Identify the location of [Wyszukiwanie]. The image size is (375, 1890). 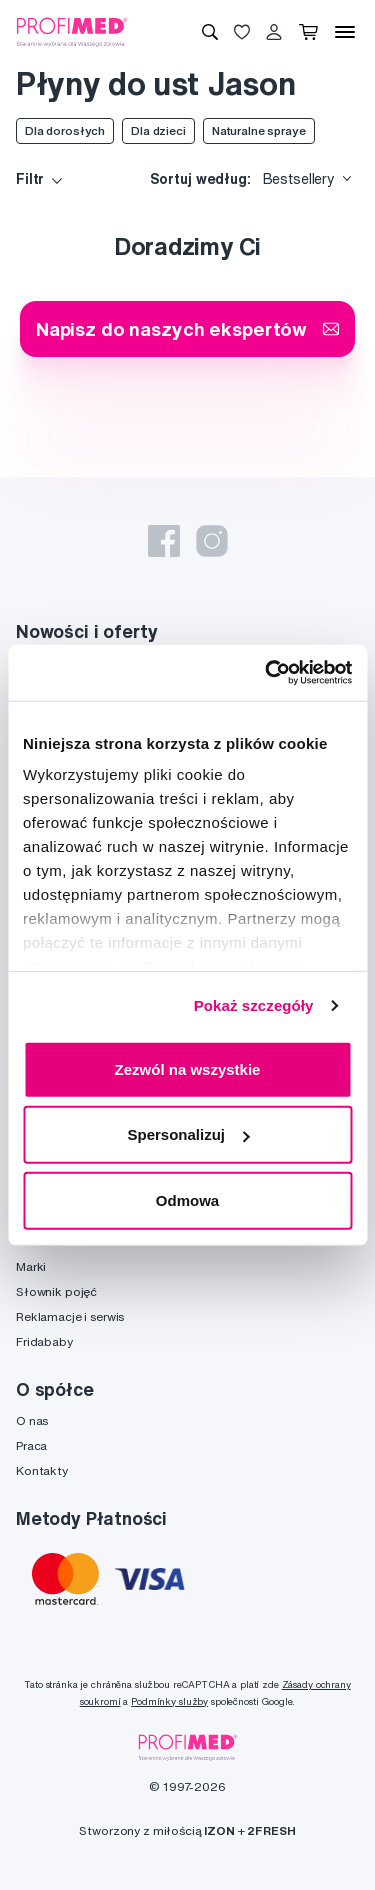
(210, 32).